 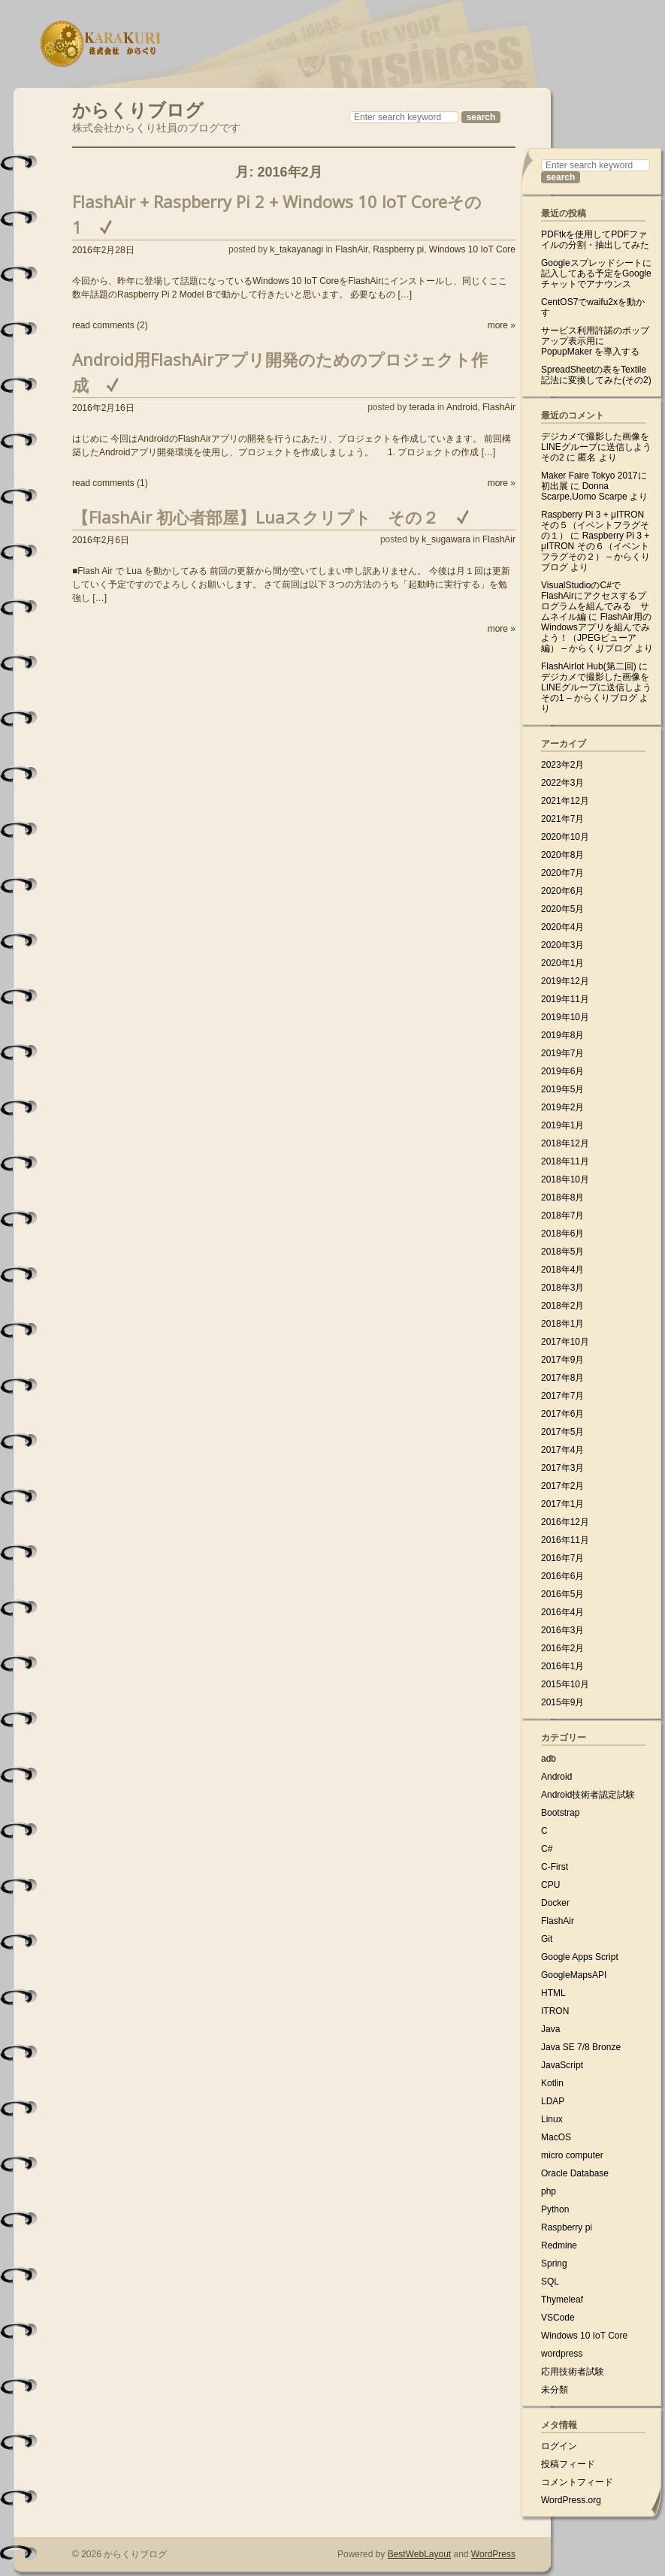 I want to click on 2017年1月, so click(x=562, y=1504).